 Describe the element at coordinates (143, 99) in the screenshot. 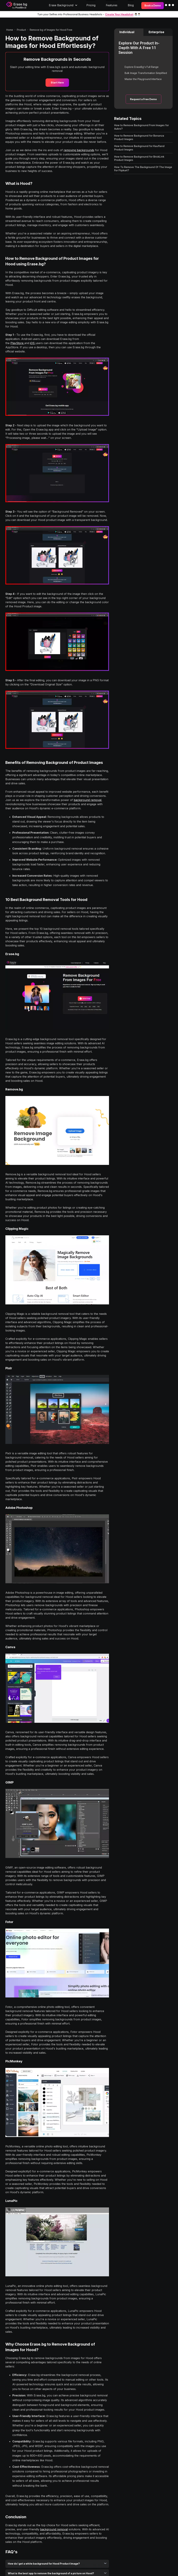

I see `Request a Free Demo` at that location.